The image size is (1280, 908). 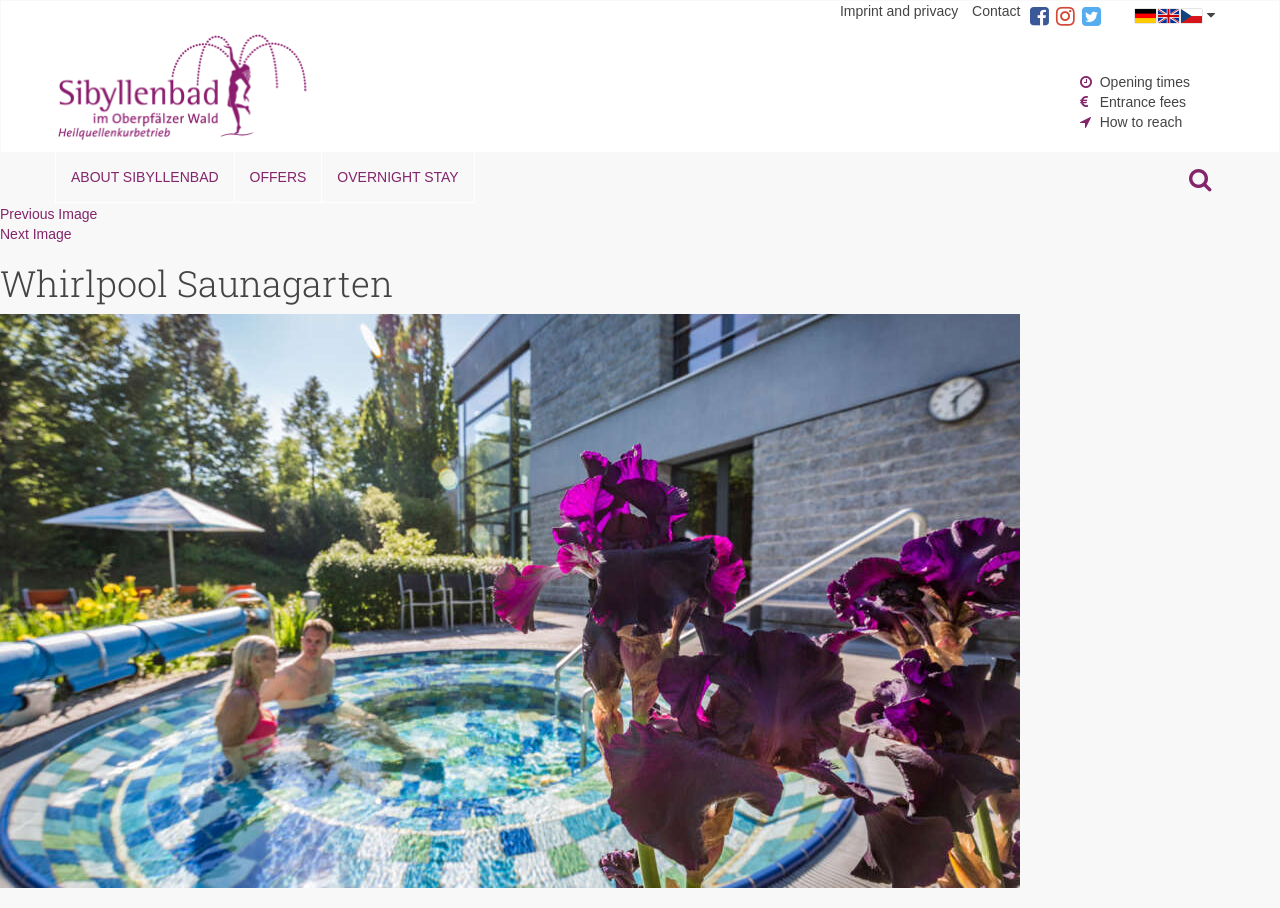 I want to click on Opening times, so click(x=1145, y=82).